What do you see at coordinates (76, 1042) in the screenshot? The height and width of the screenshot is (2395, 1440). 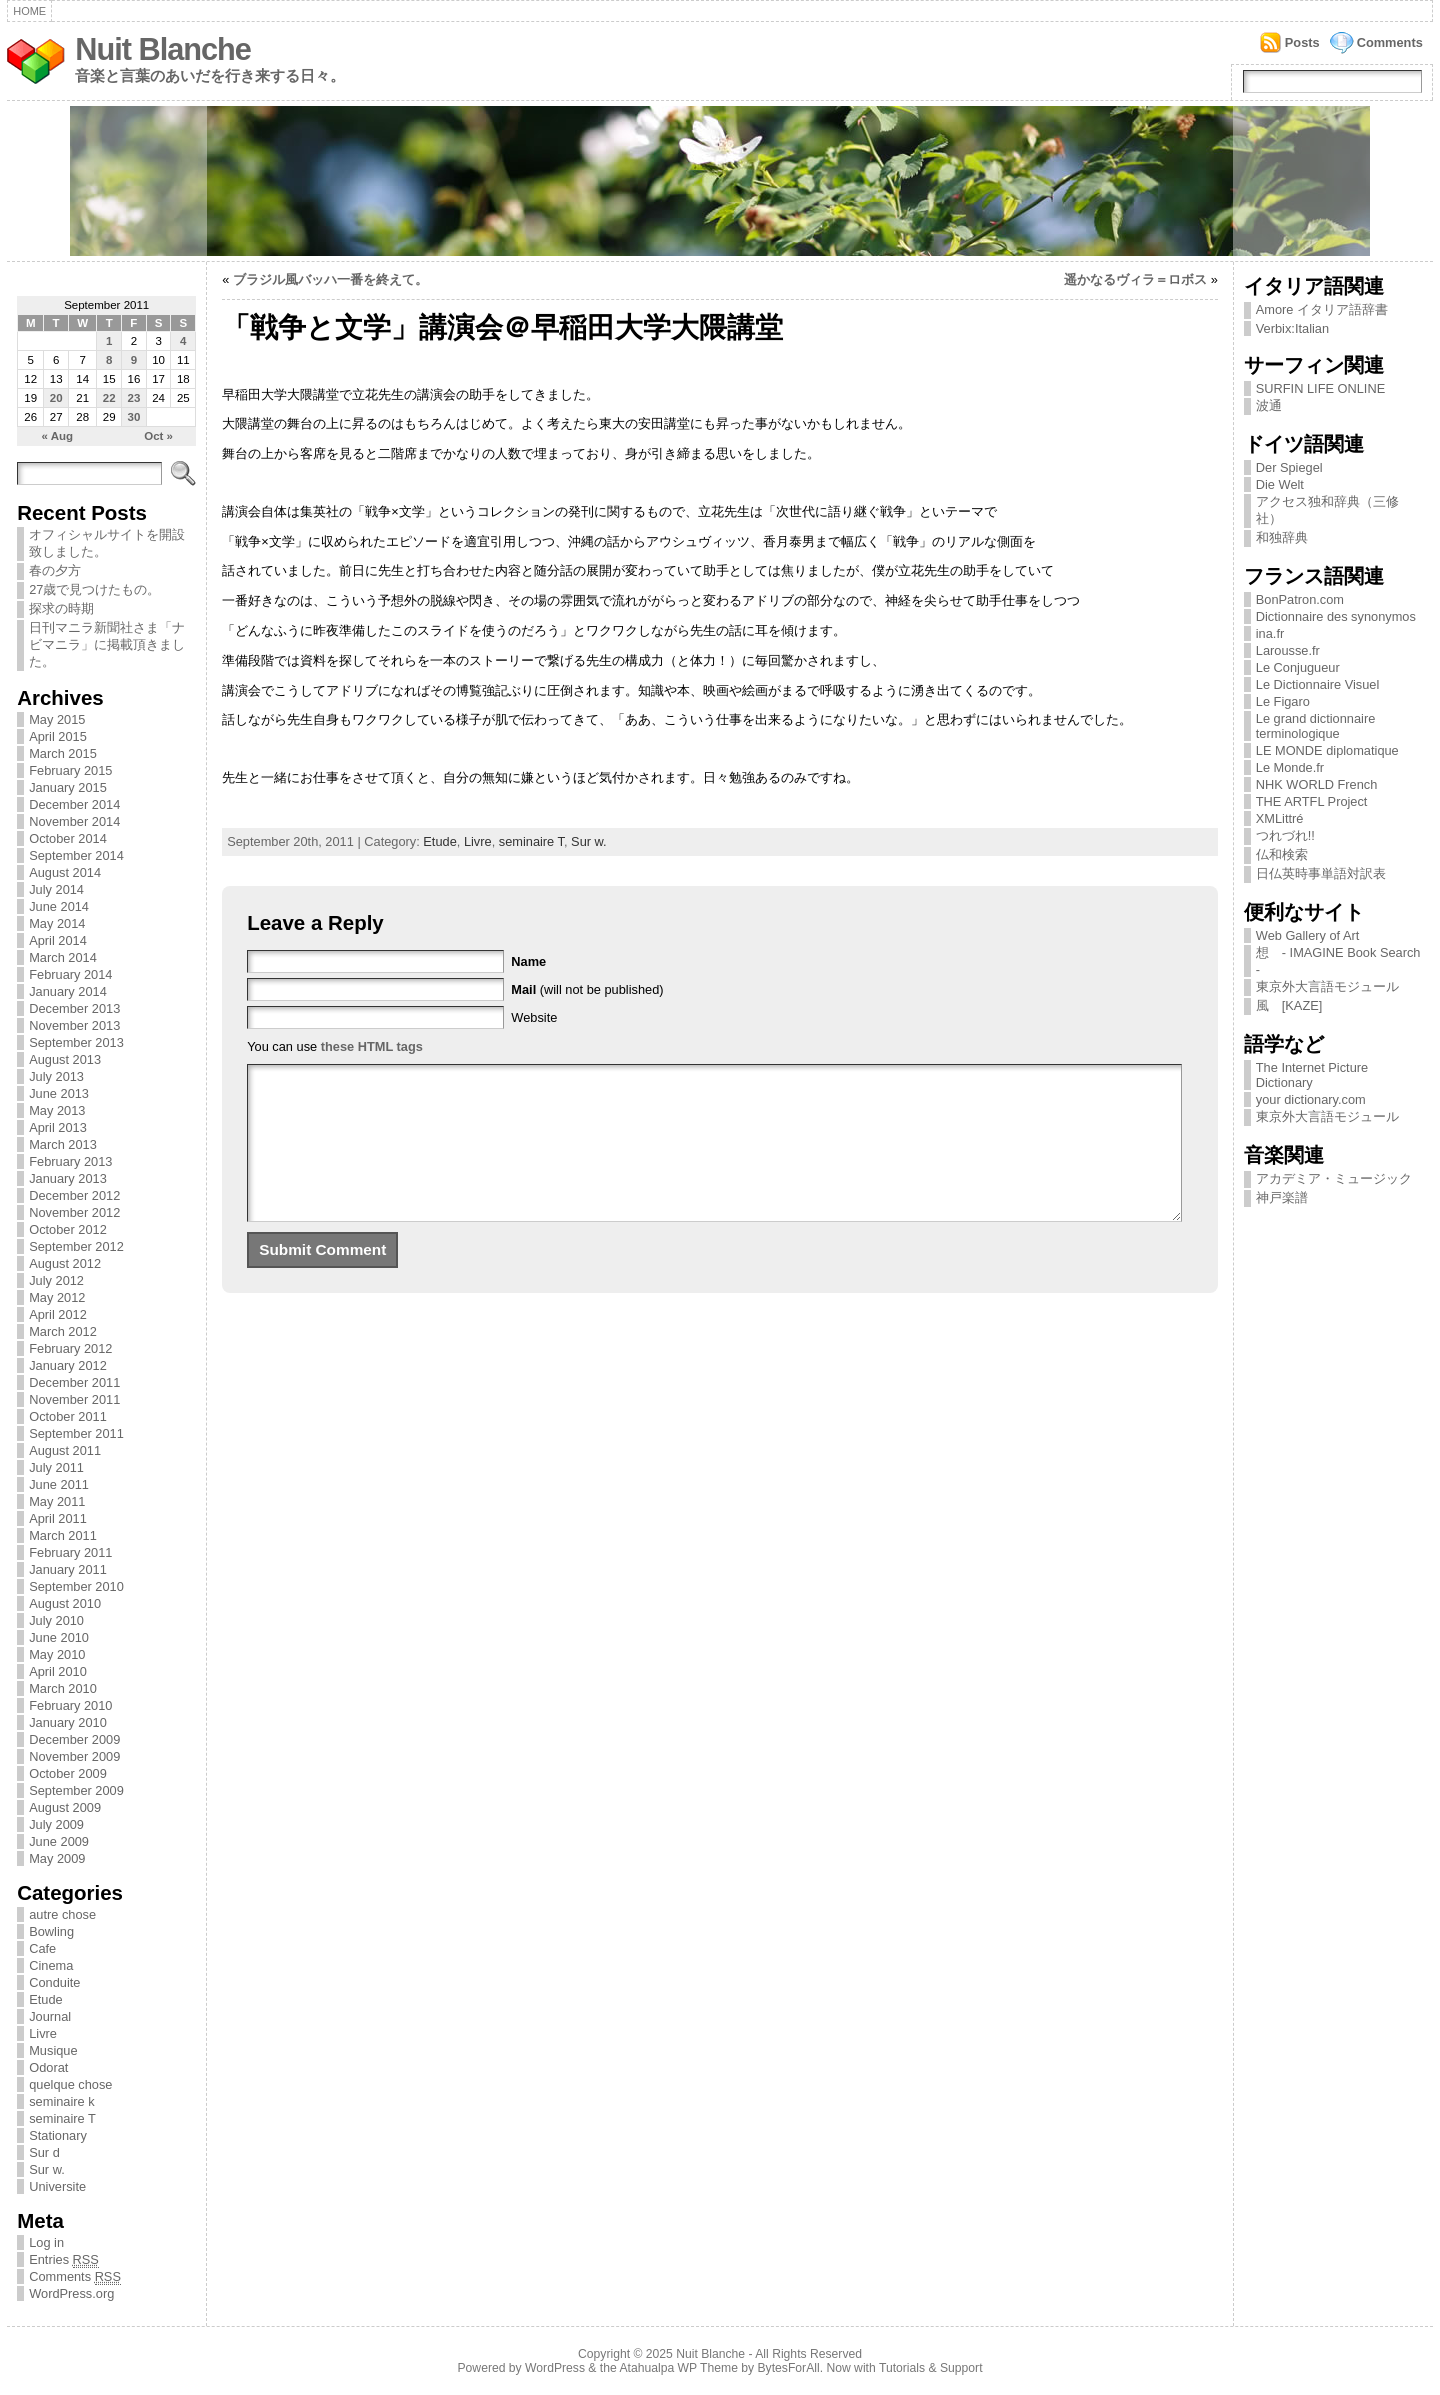 I see `September 2013` at bounding box center [76, 1042].